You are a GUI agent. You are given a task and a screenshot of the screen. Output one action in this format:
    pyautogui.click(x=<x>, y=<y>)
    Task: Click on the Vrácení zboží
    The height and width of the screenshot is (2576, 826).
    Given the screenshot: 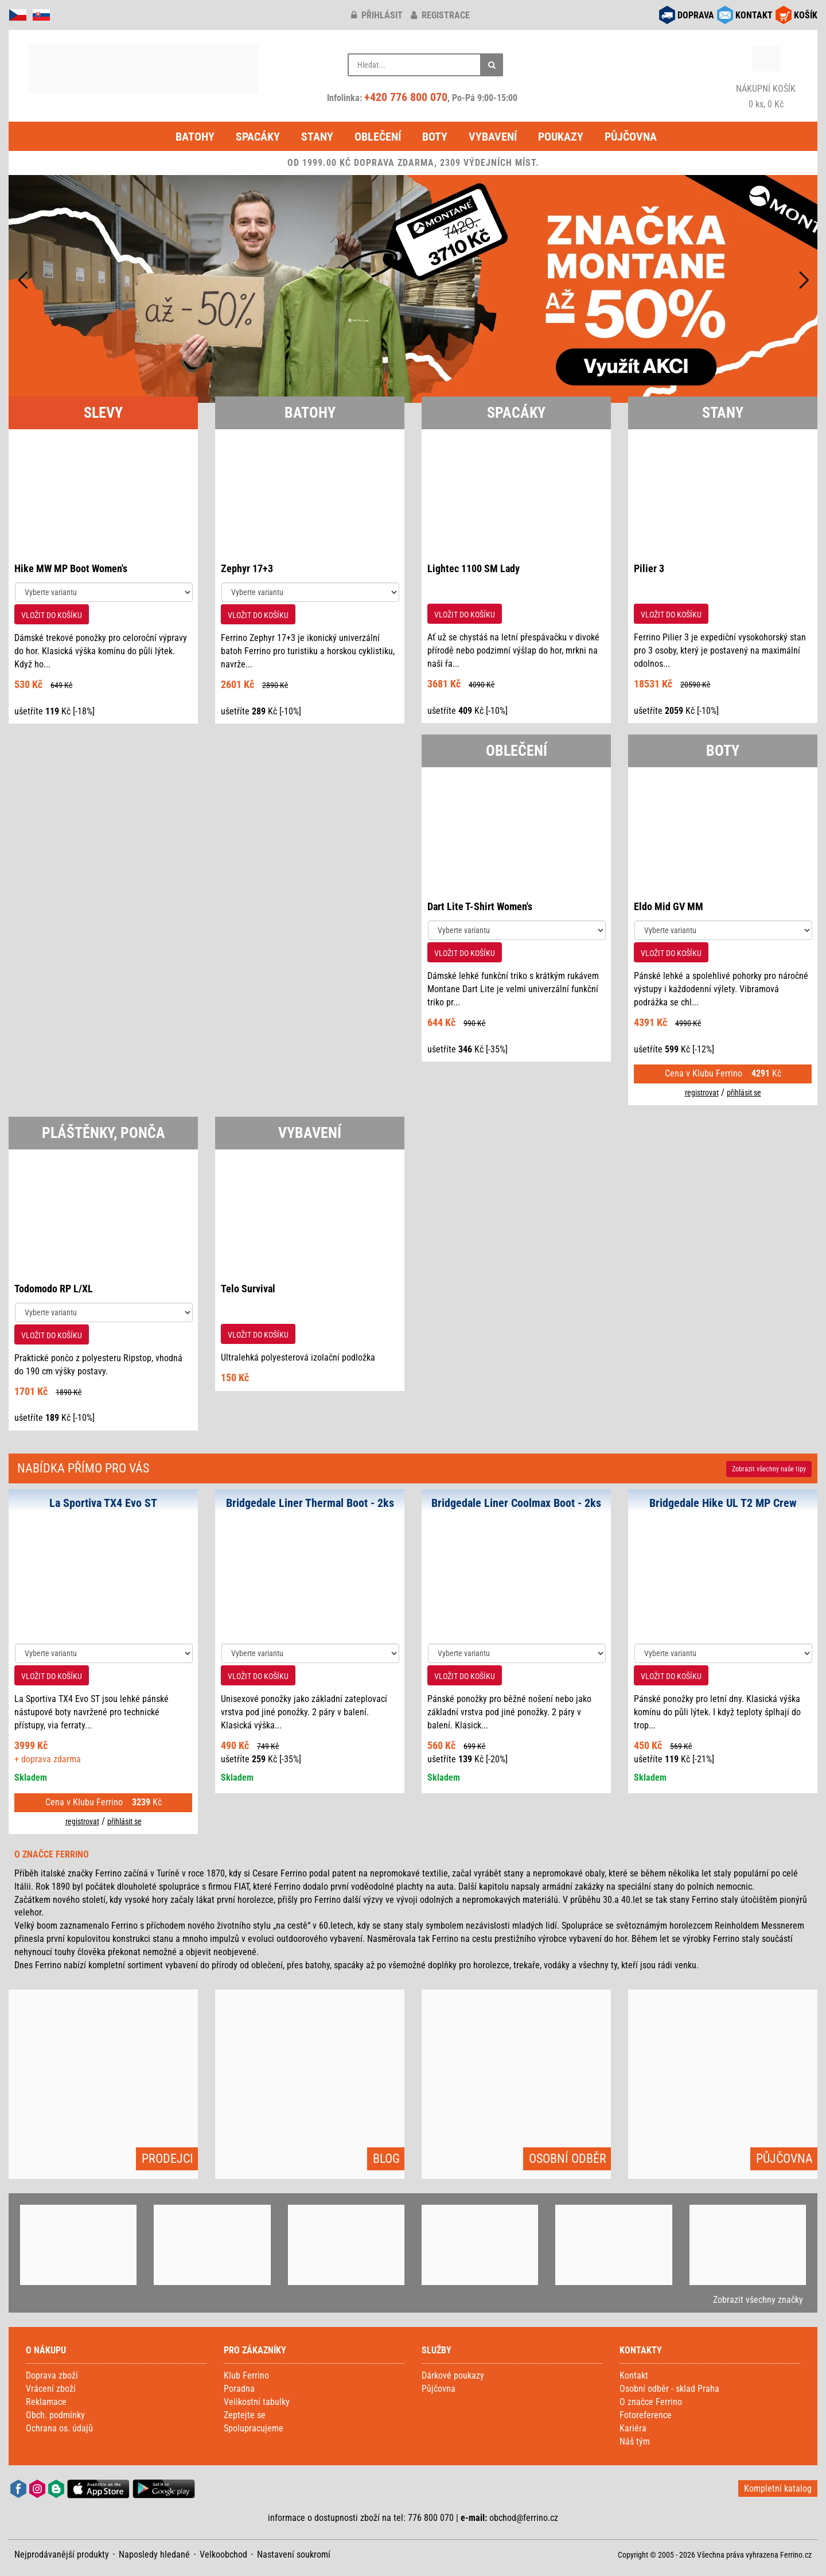 What is the action you would take?
    pyautogui.click(x=51, y=2388)
    